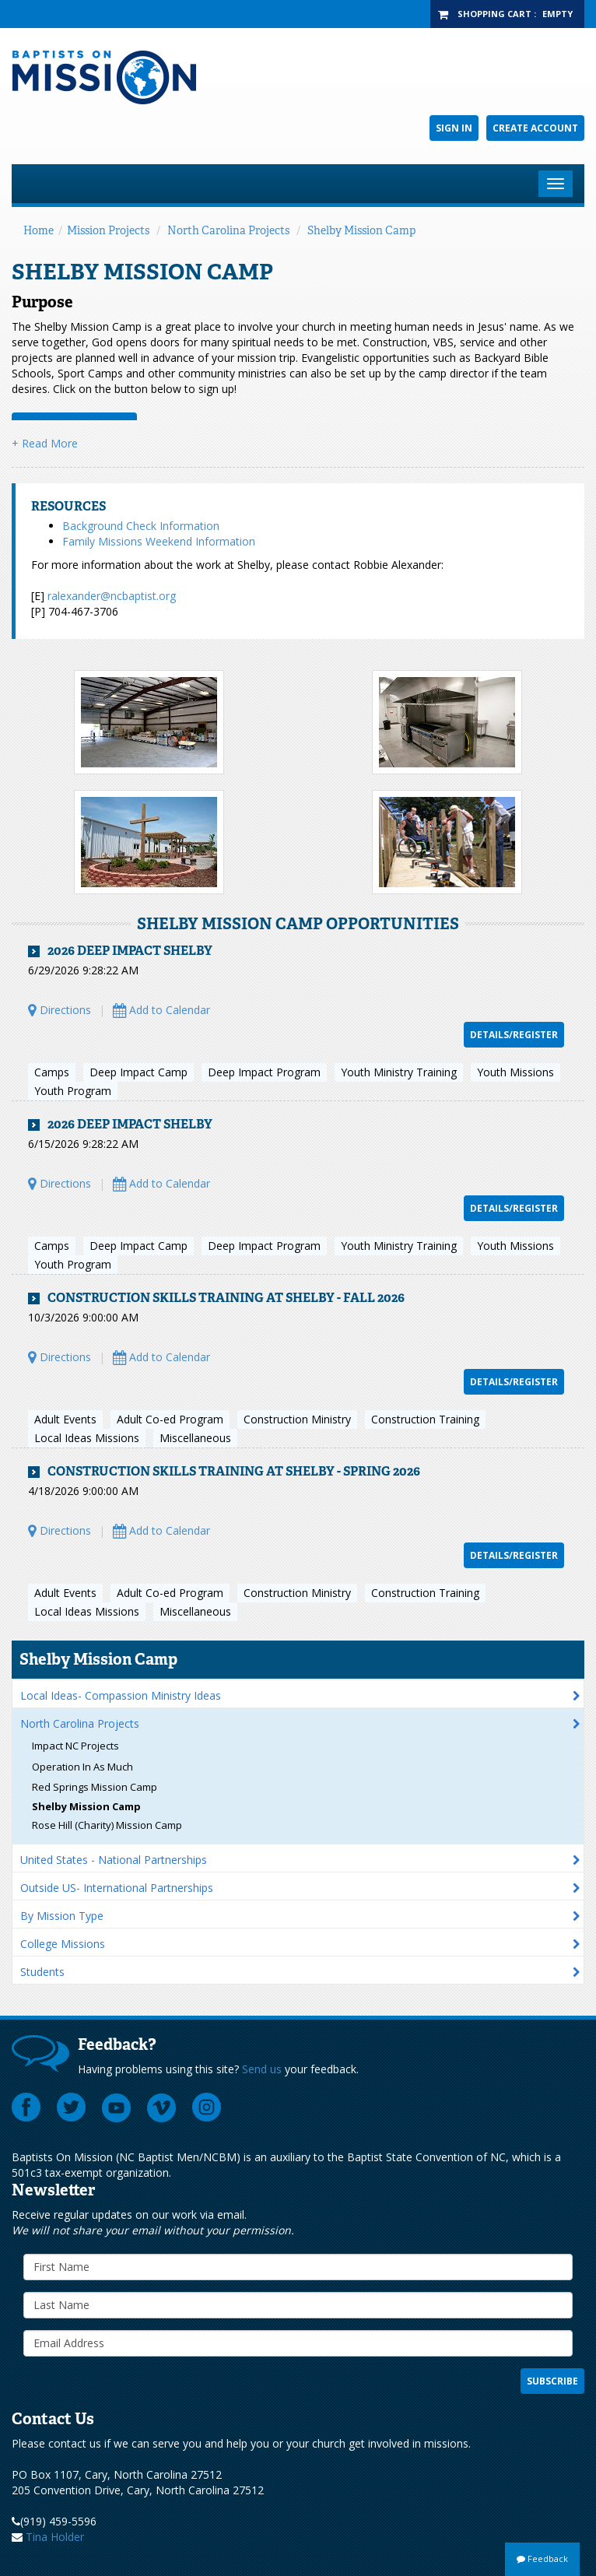 Image resolution: width=596 pixels, height=2576 pixels. What do you see at coordinates (108, 230) in the screenshot?
I see `Mission Projects` at bounding box center [108, 230].